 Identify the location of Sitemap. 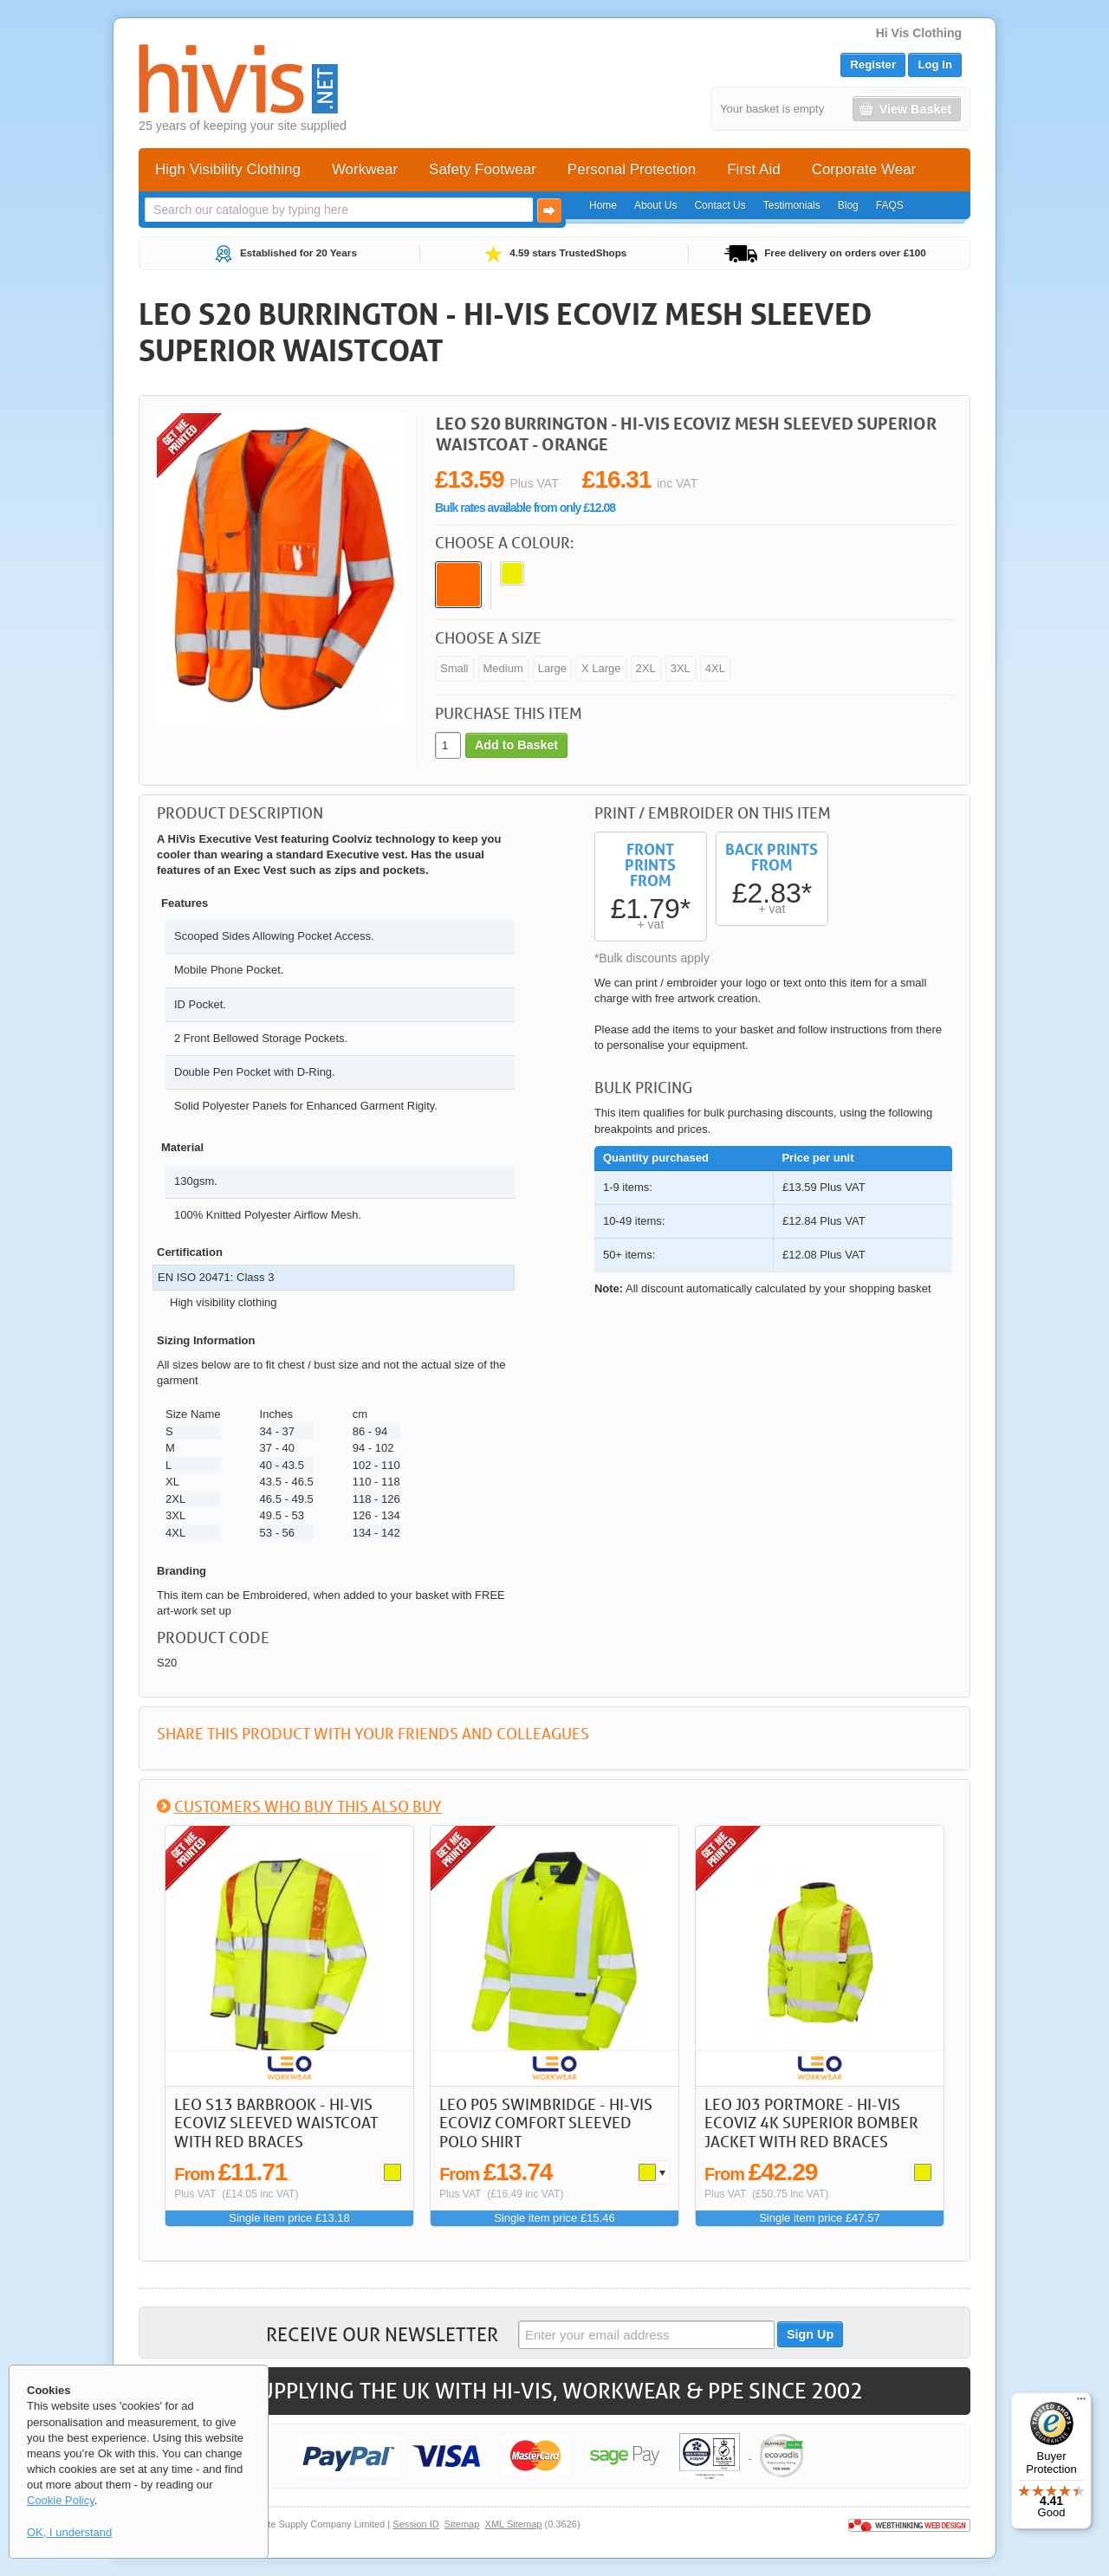
(462, 2524).